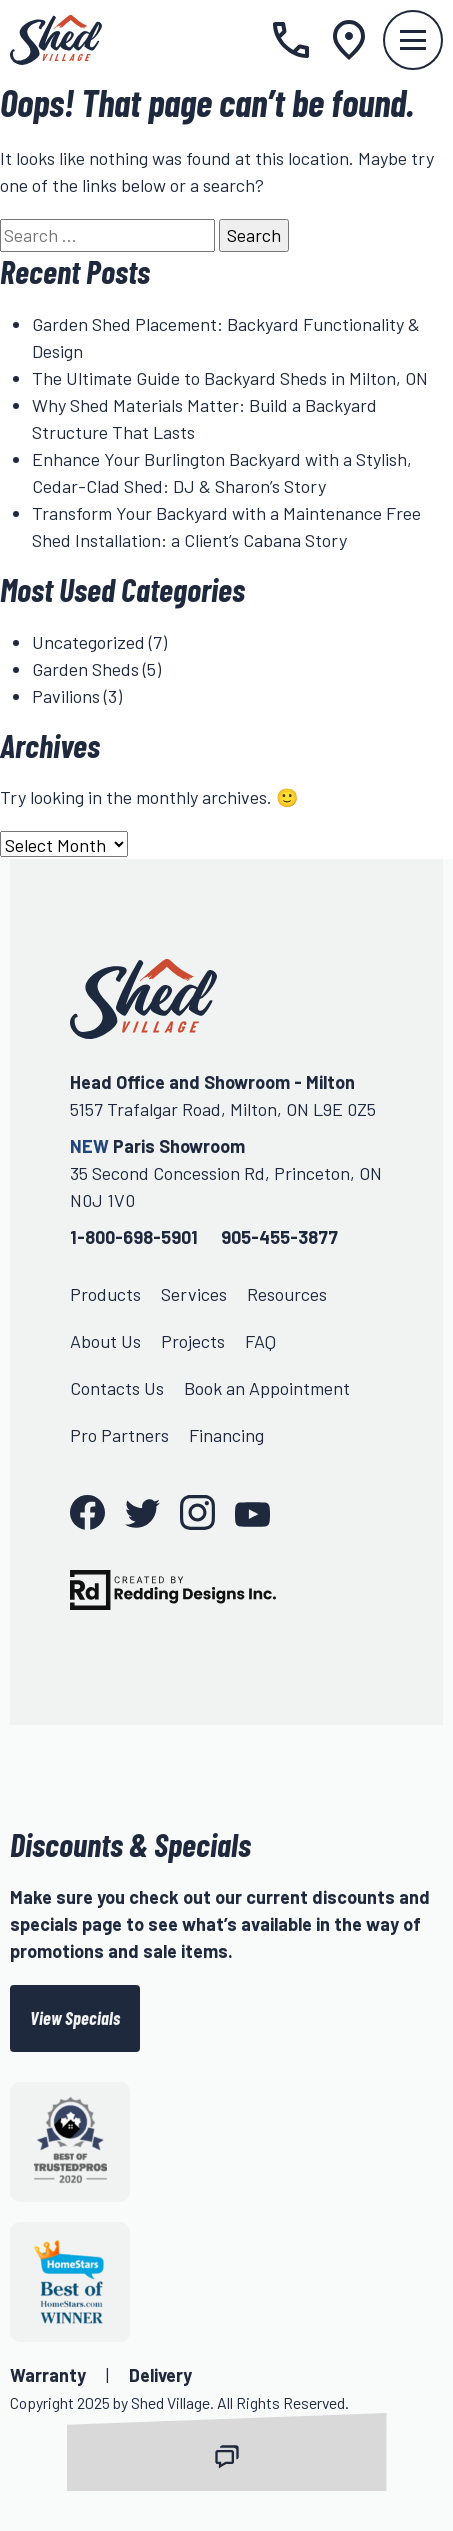 The image size is (453, 2531). I want to click on Resources, so click(287, 1294).